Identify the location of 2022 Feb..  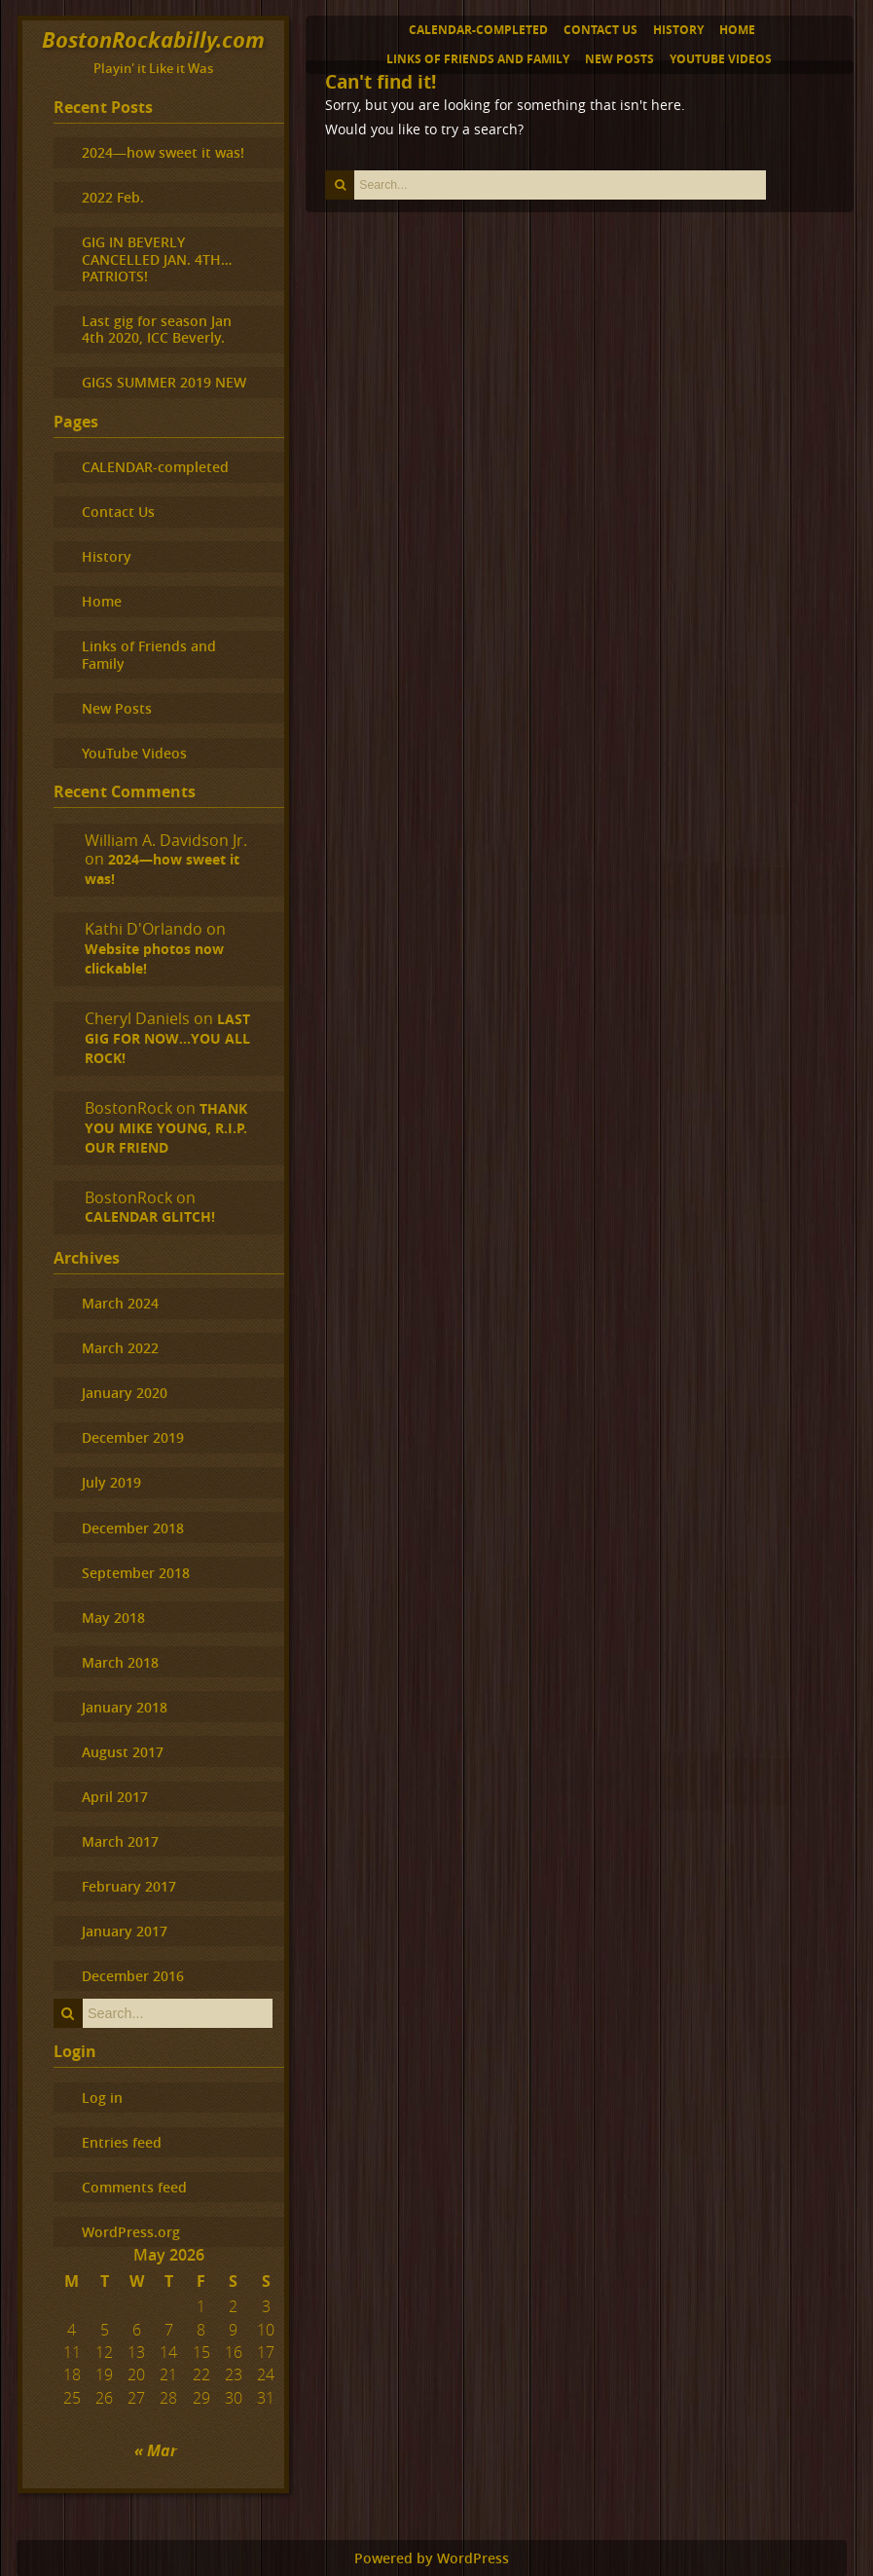
(113, 197).